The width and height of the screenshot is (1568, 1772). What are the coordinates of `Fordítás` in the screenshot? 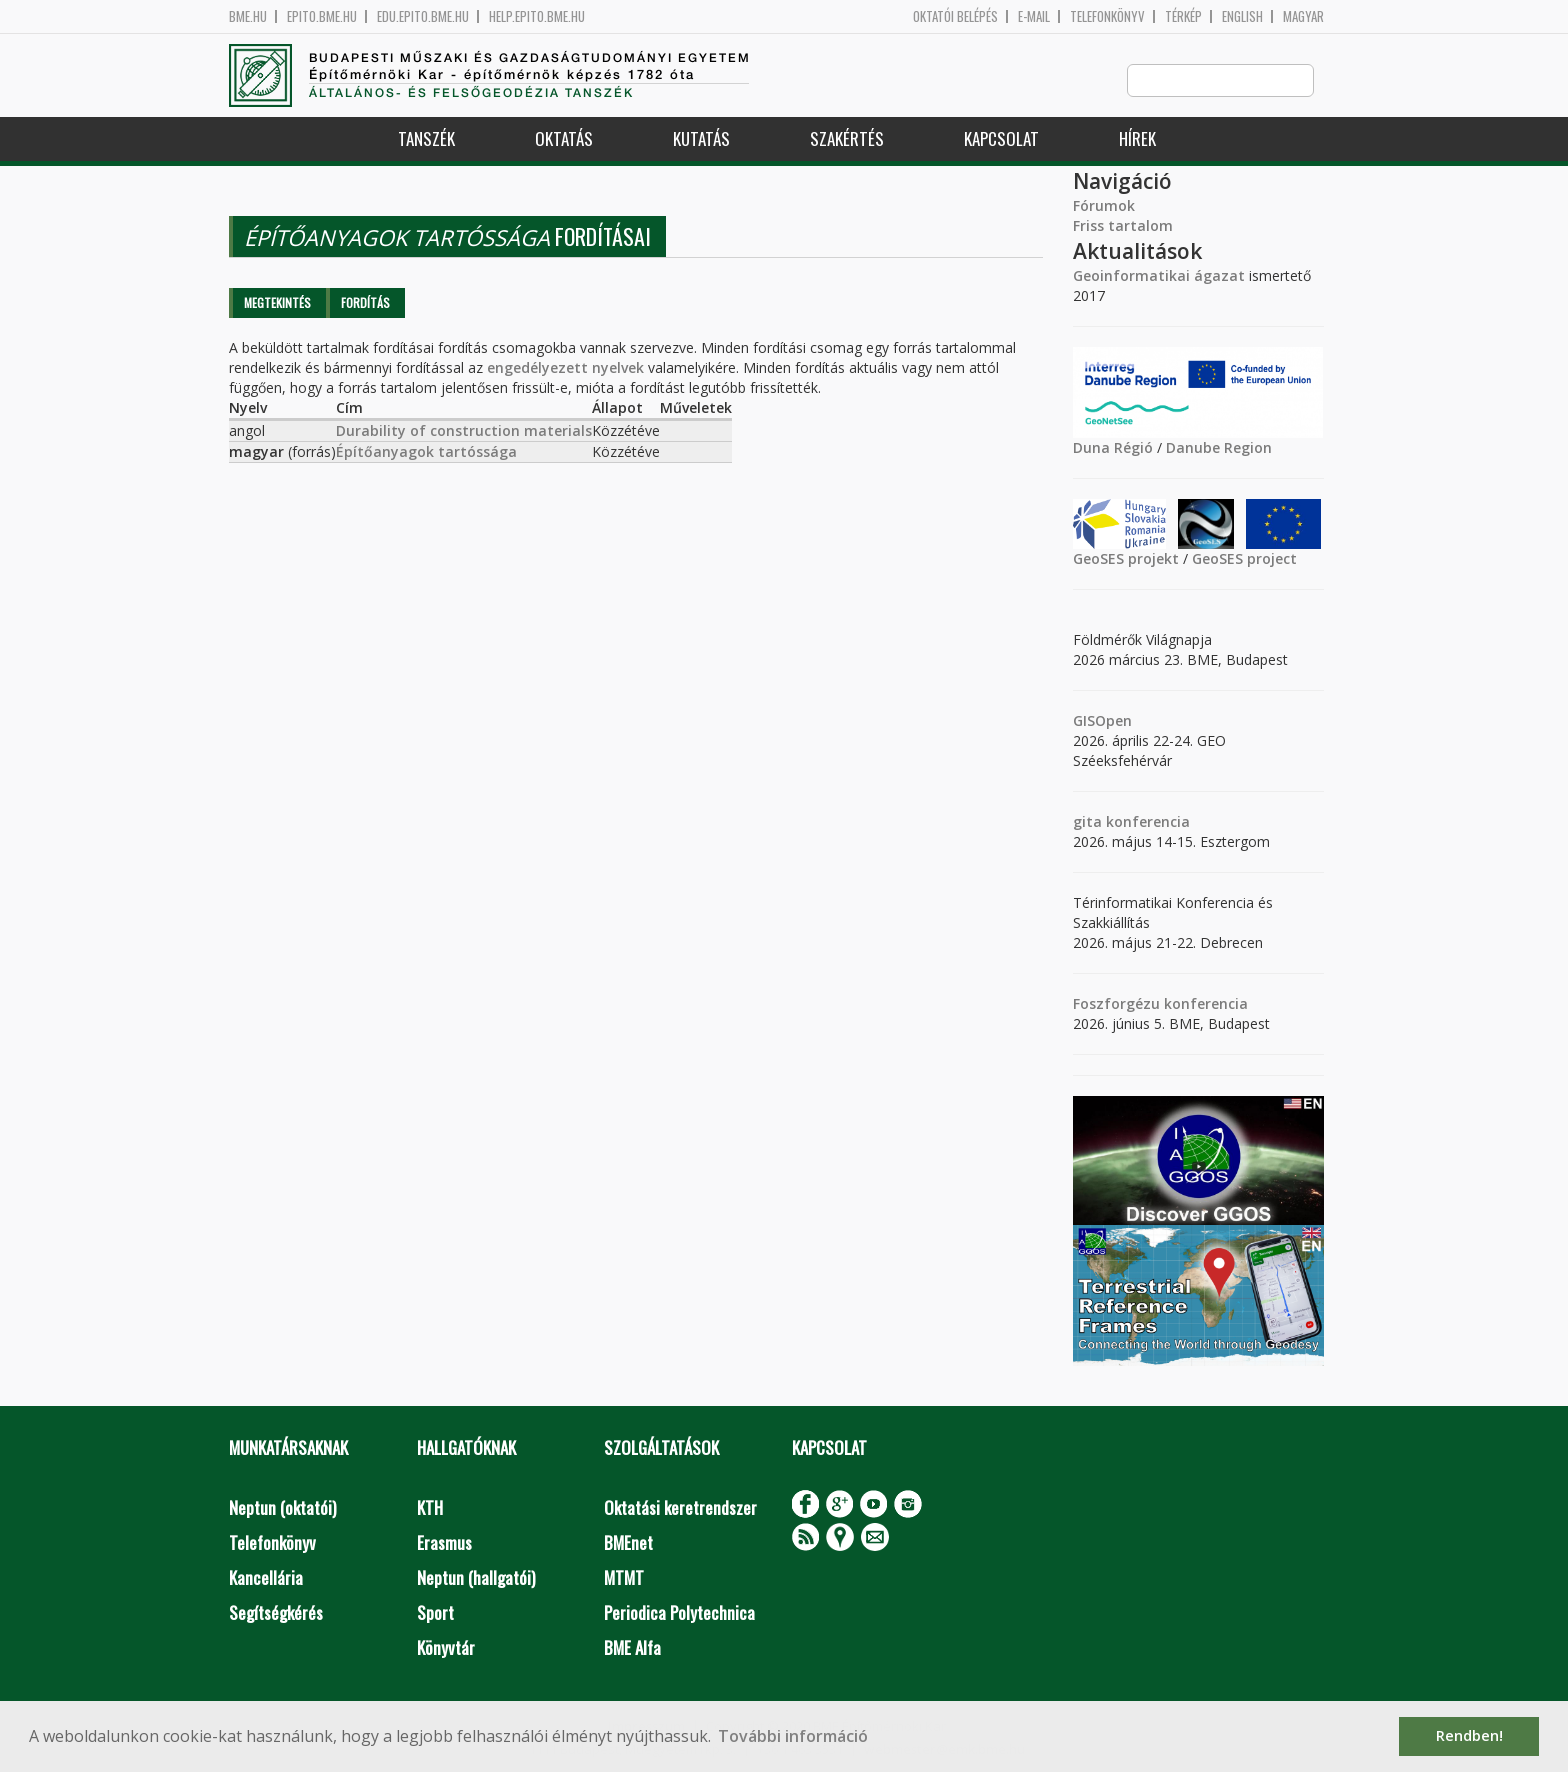 It's located at (365, 303).